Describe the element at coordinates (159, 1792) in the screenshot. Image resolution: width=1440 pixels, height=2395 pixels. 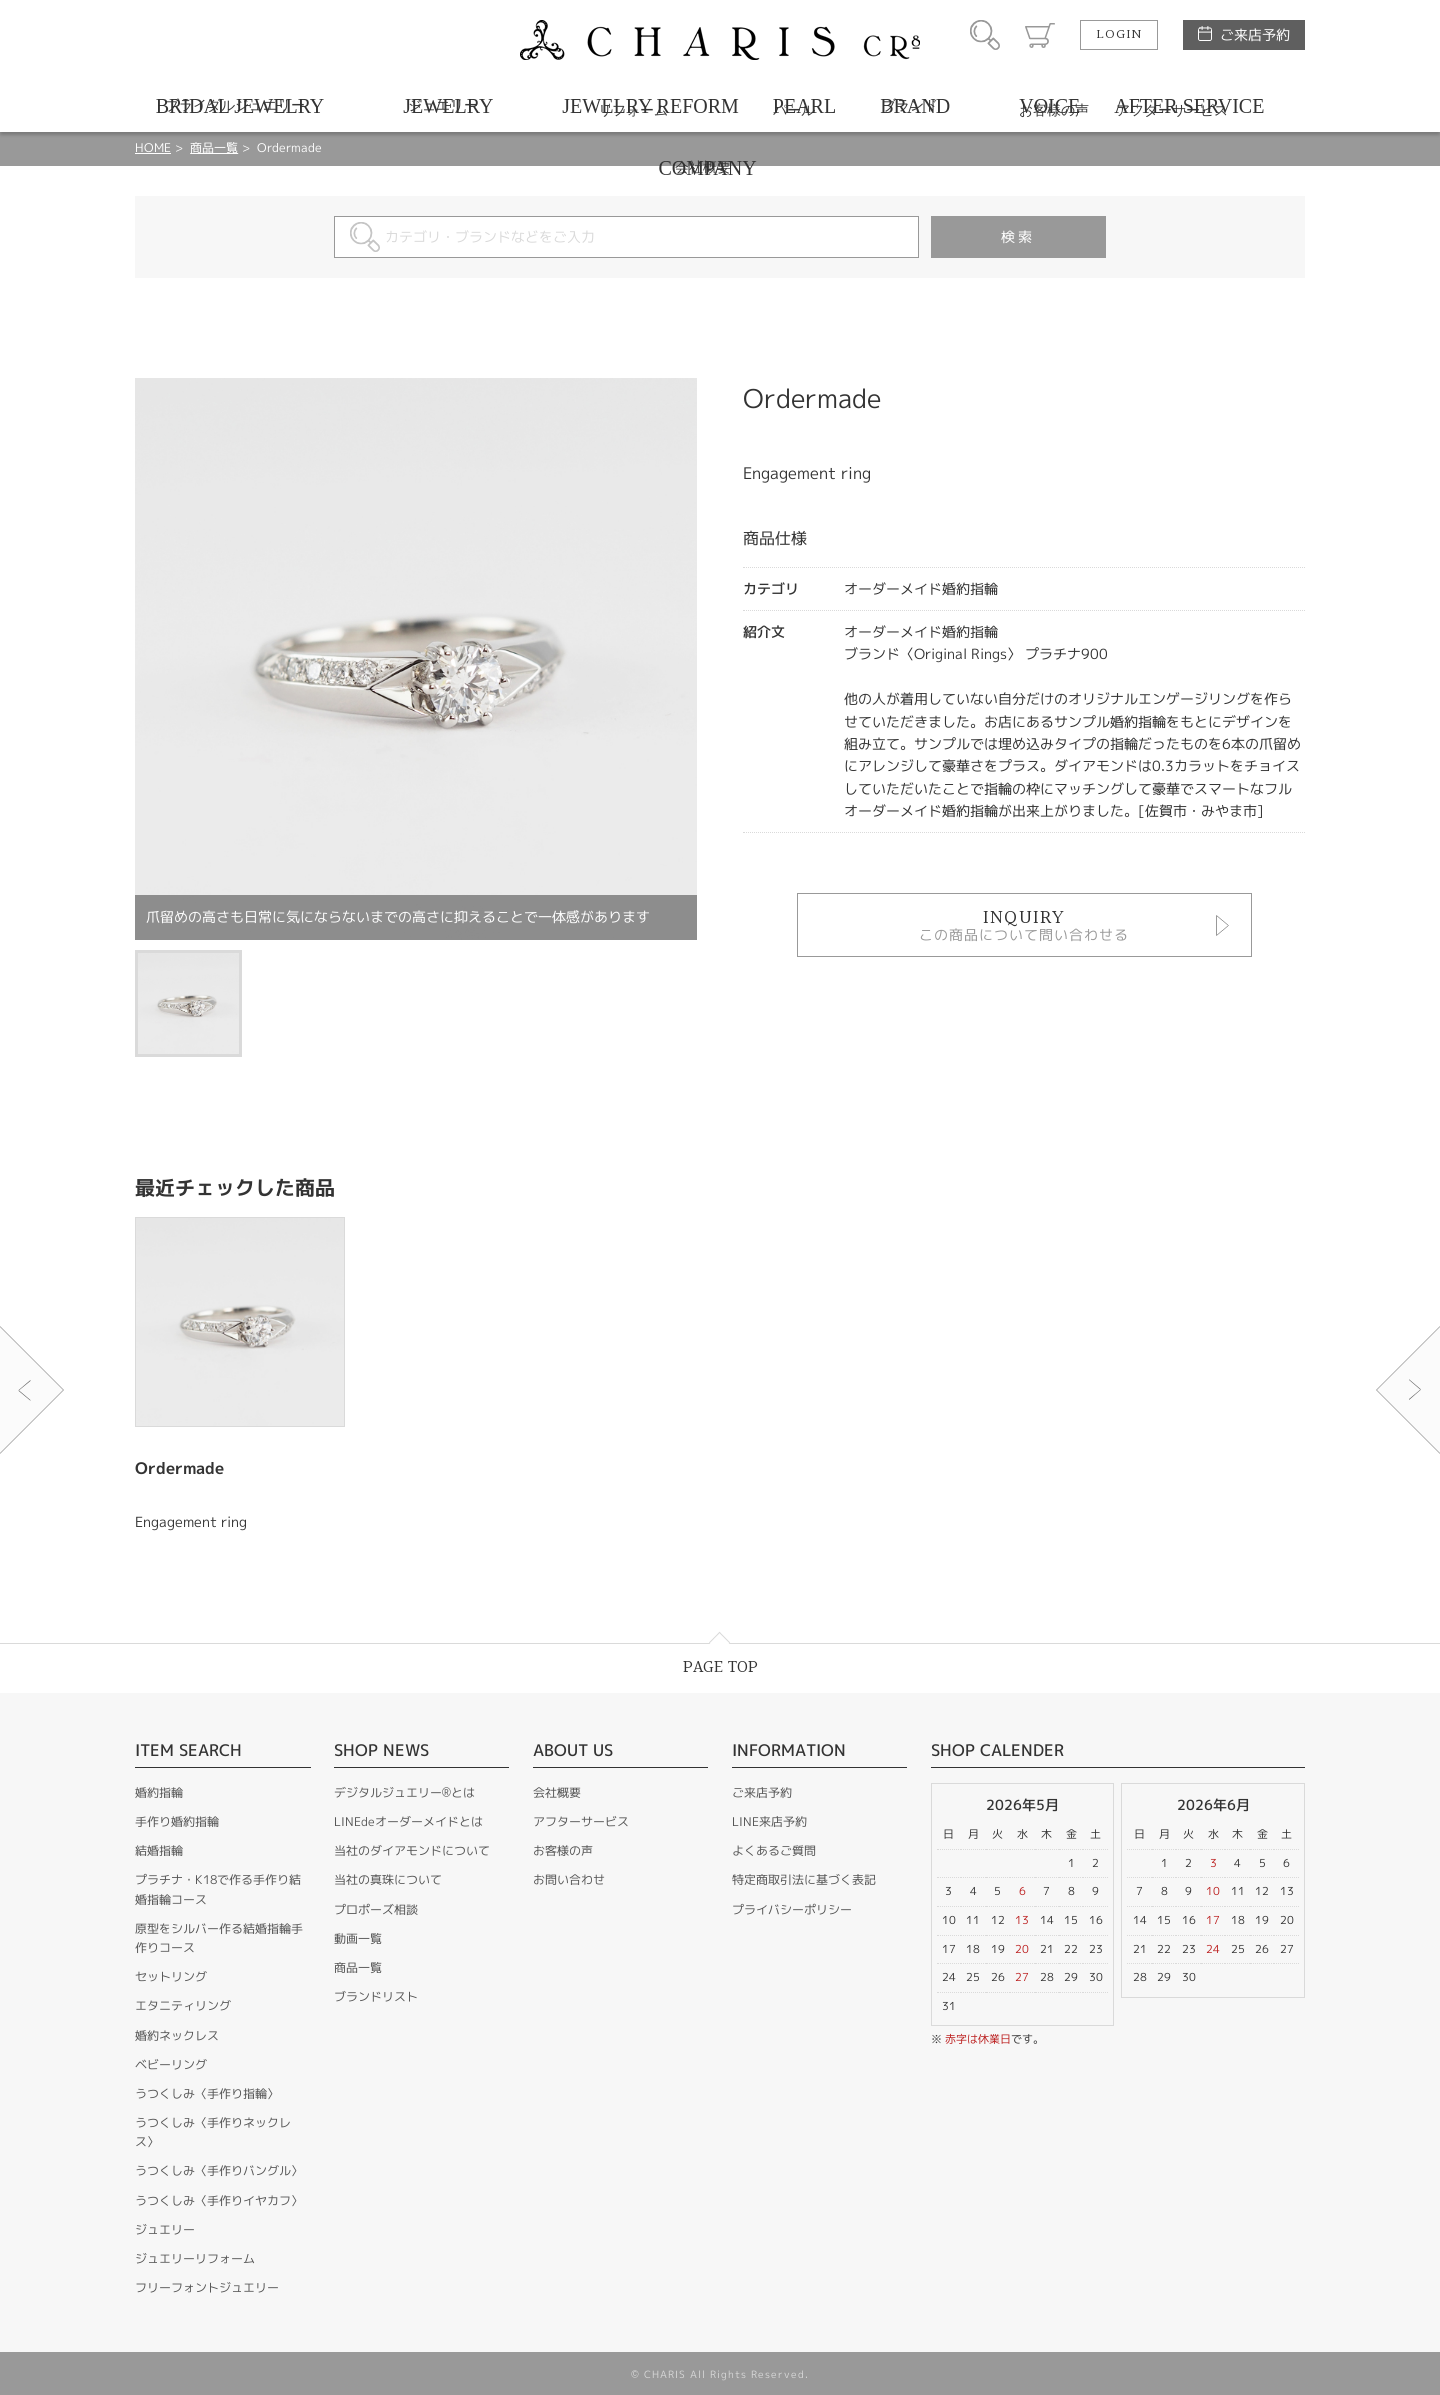
I see `婚約指輪` at that location.